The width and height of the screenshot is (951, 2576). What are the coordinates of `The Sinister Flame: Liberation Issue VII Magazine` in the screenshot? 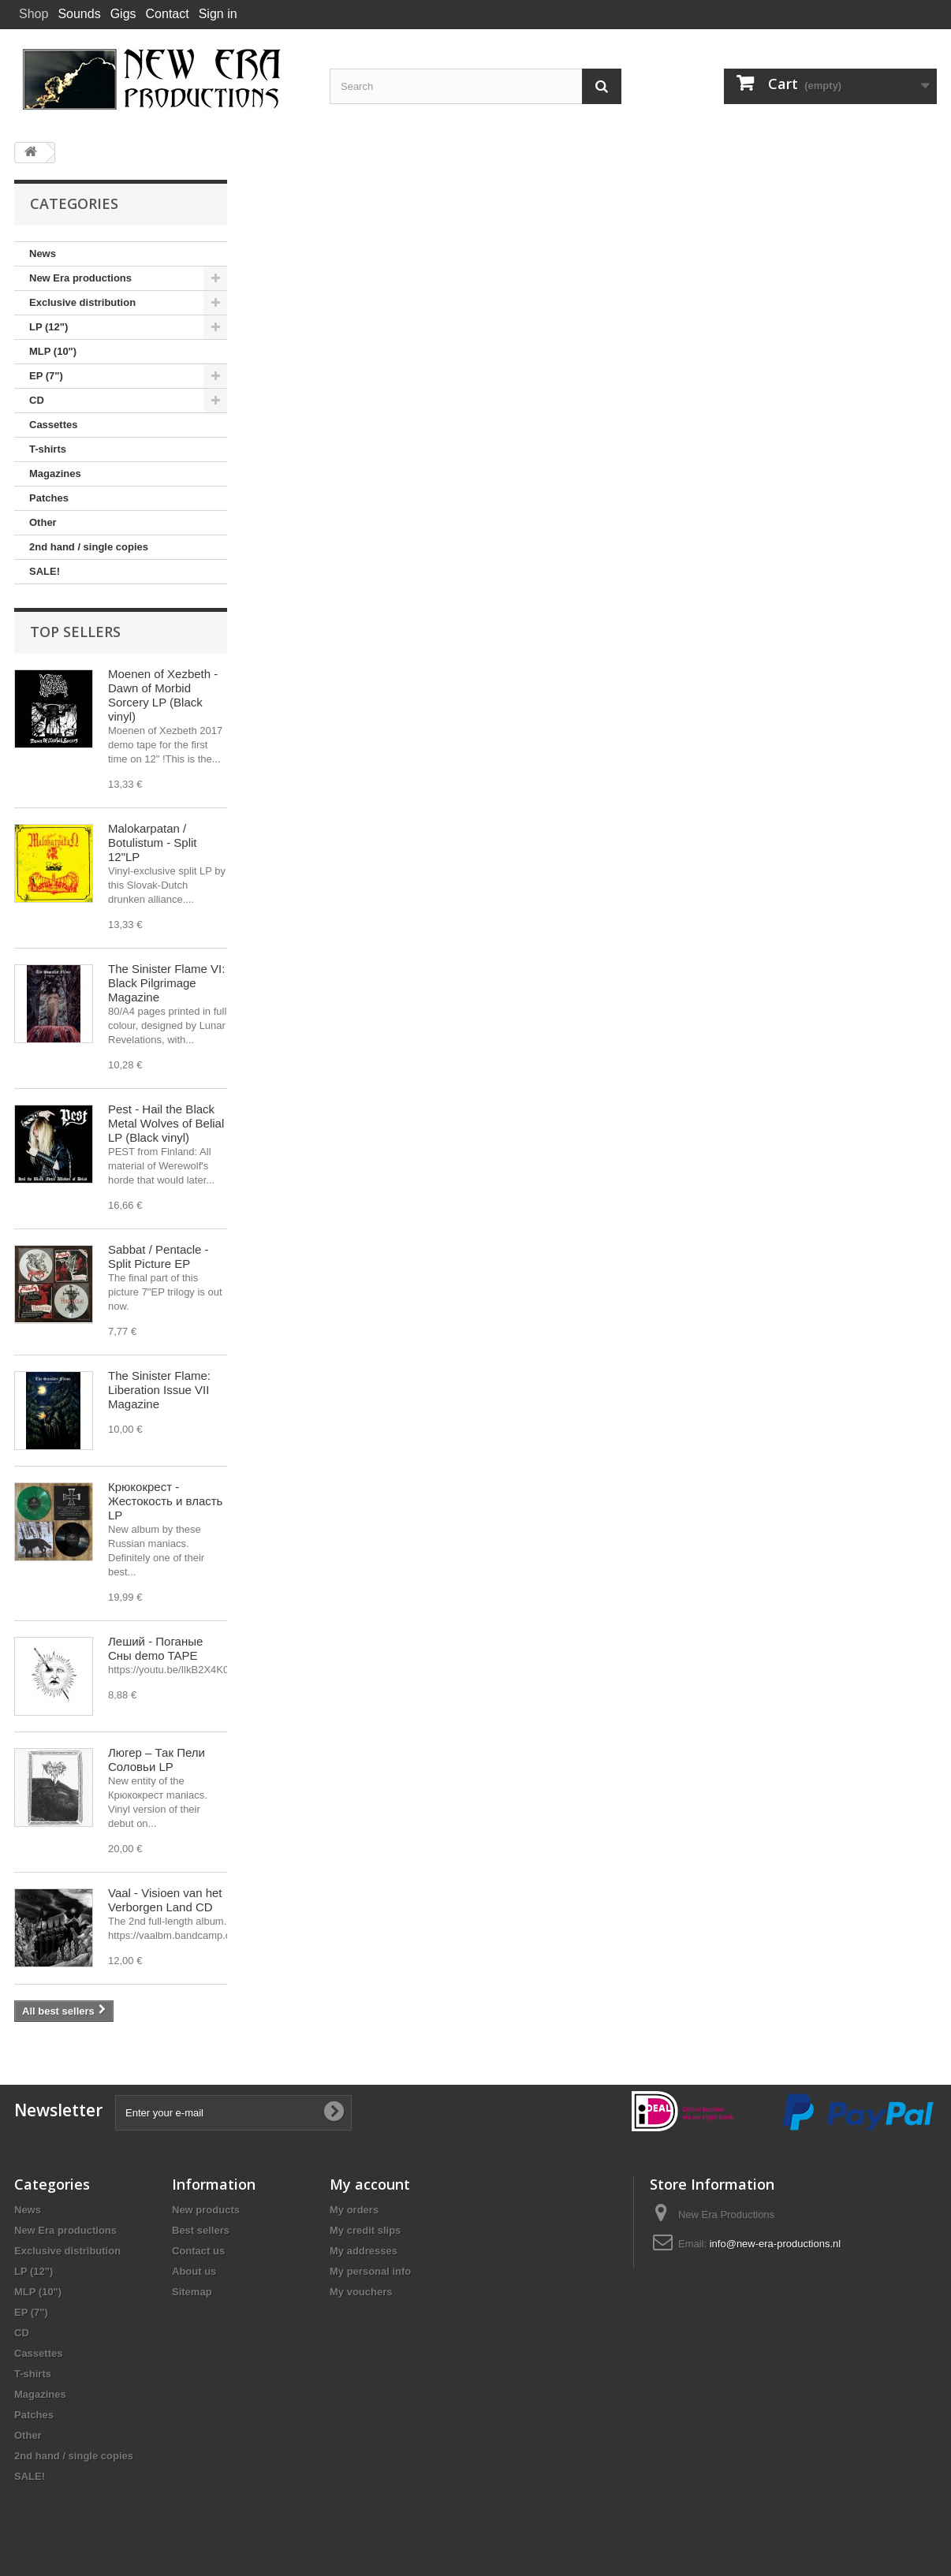 It's located at (159, 1390).